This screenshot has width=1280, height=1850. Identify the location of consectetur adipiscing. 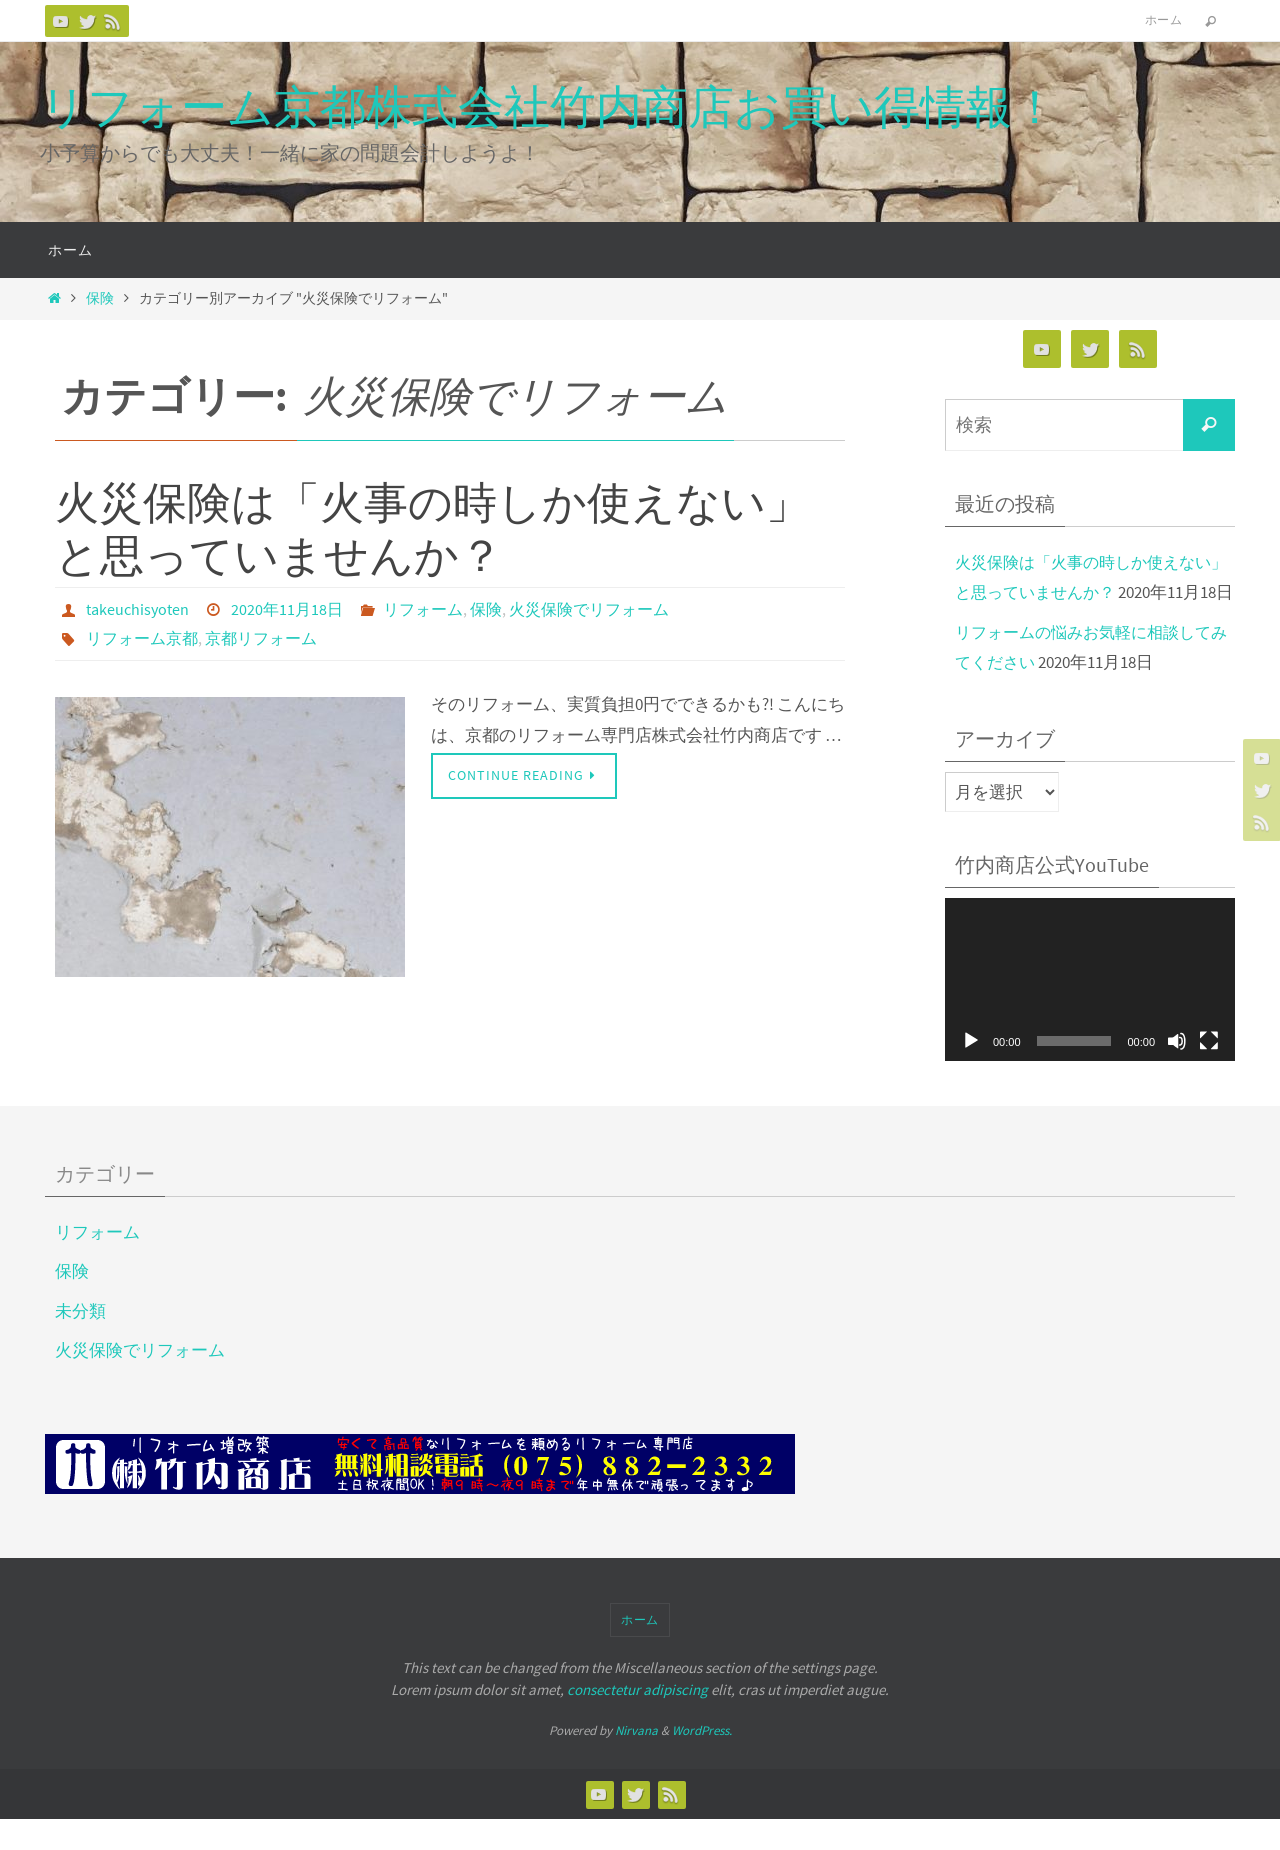
(637, 1720).